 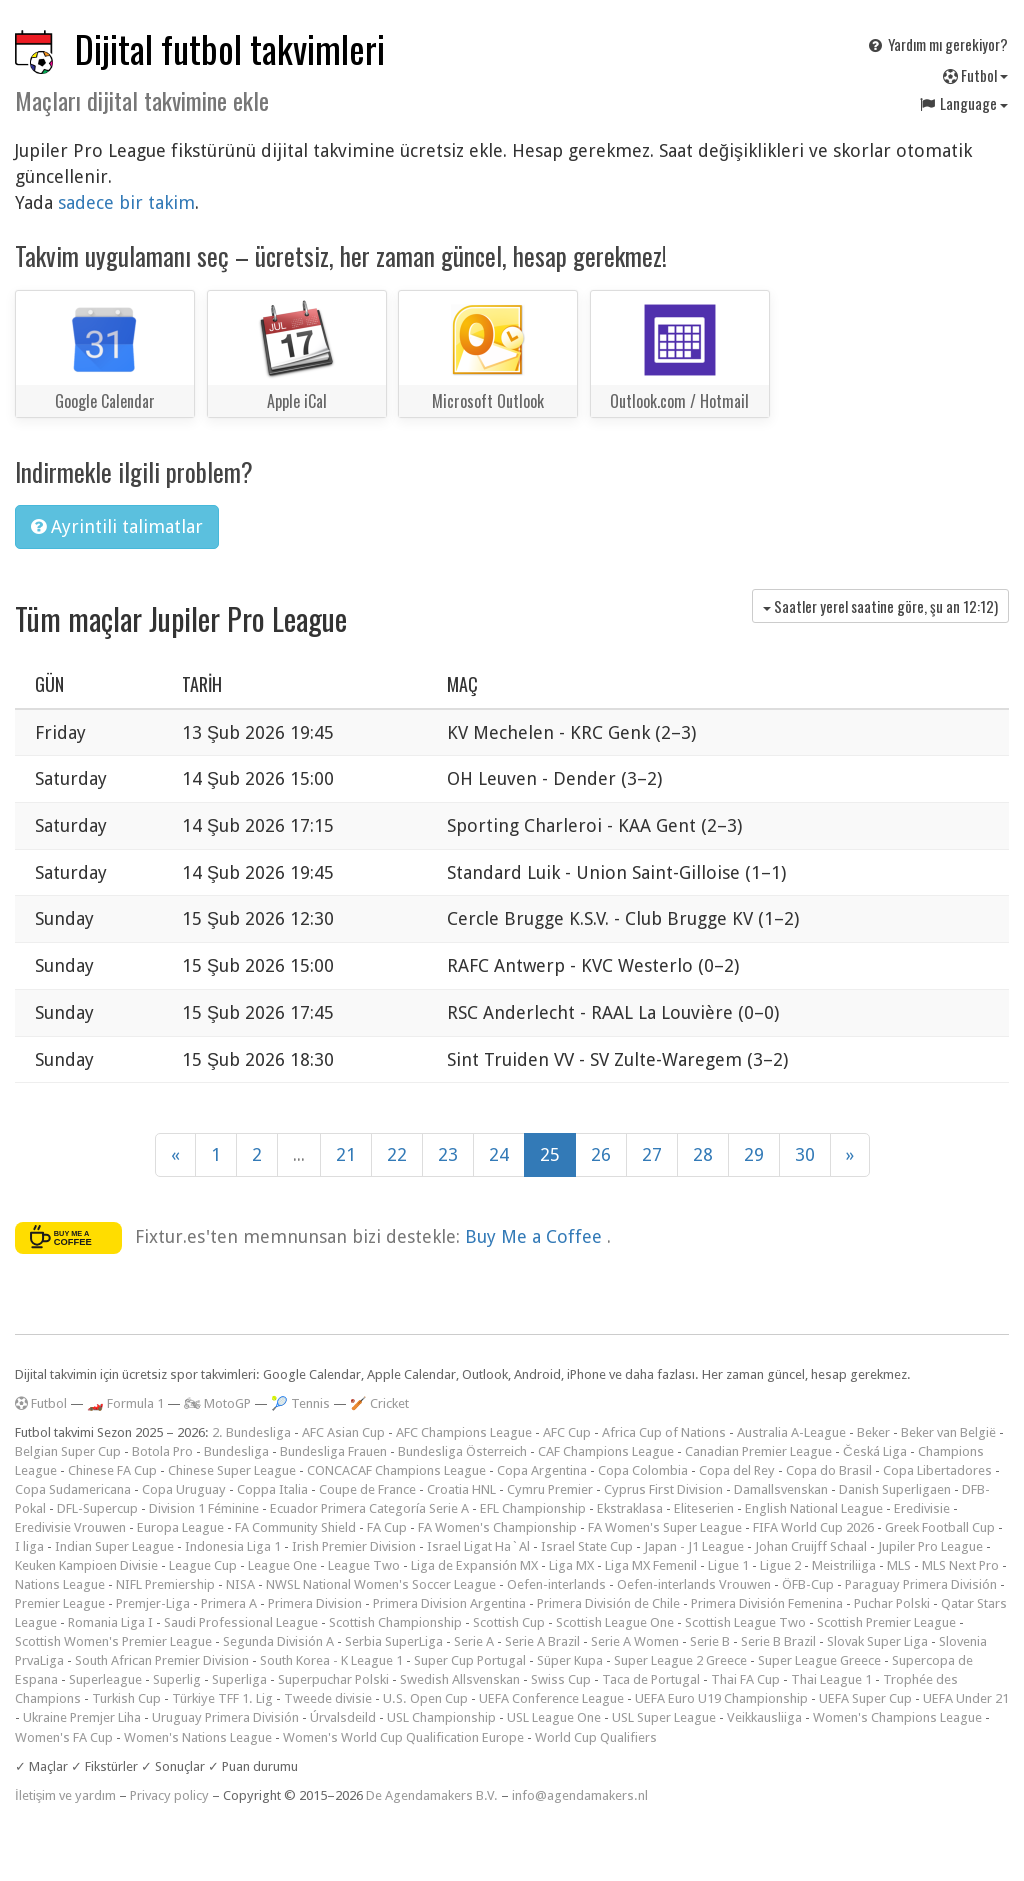 I want to click on Beker van België, so click(x=948, y=1432).